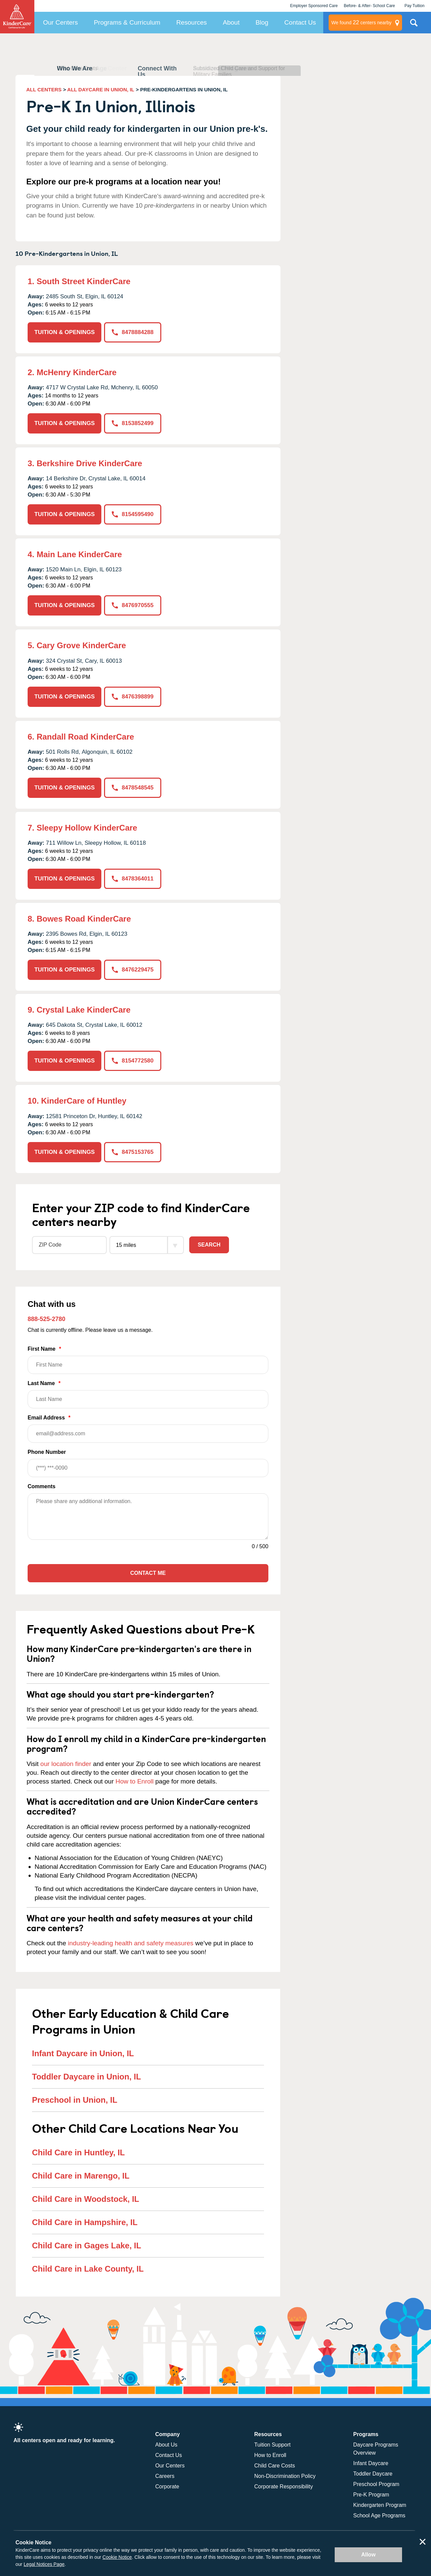 This screenshot has height=2576, width=431. I want to click on Search, so click(209, 1245).